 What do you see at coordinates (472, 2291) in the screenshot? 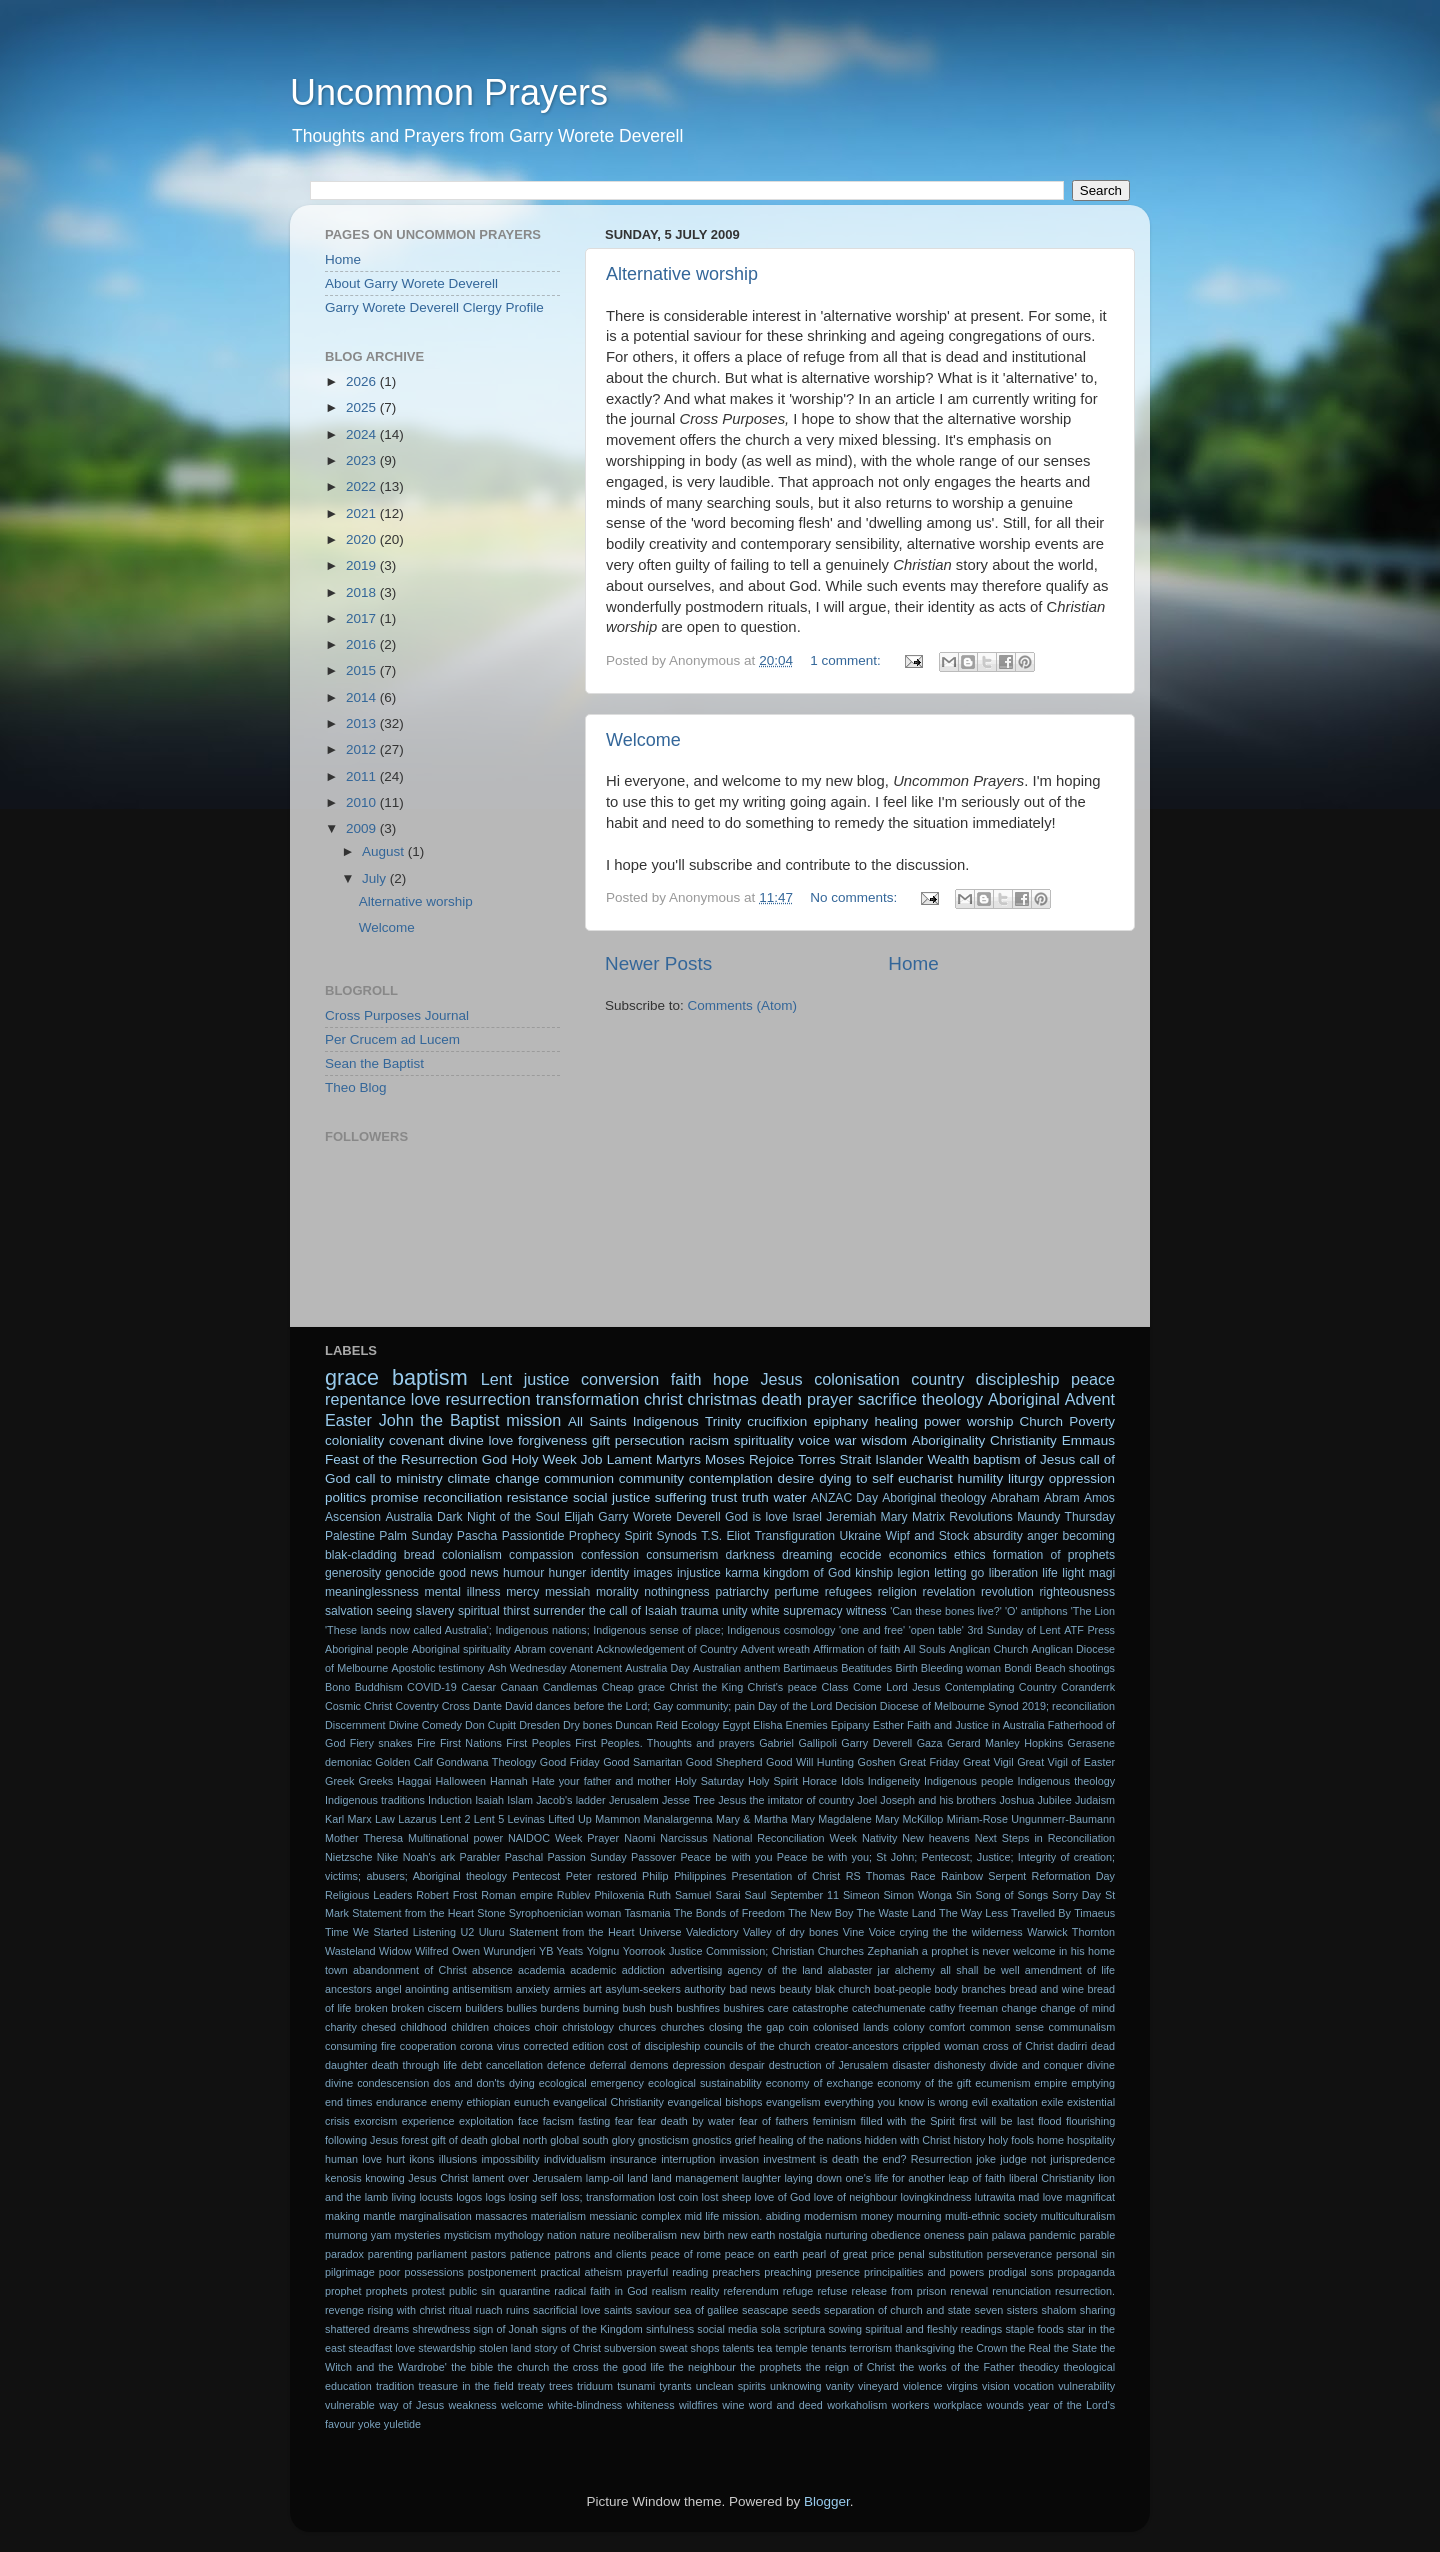
I see `public sin` at bounding box center [472, 2291].